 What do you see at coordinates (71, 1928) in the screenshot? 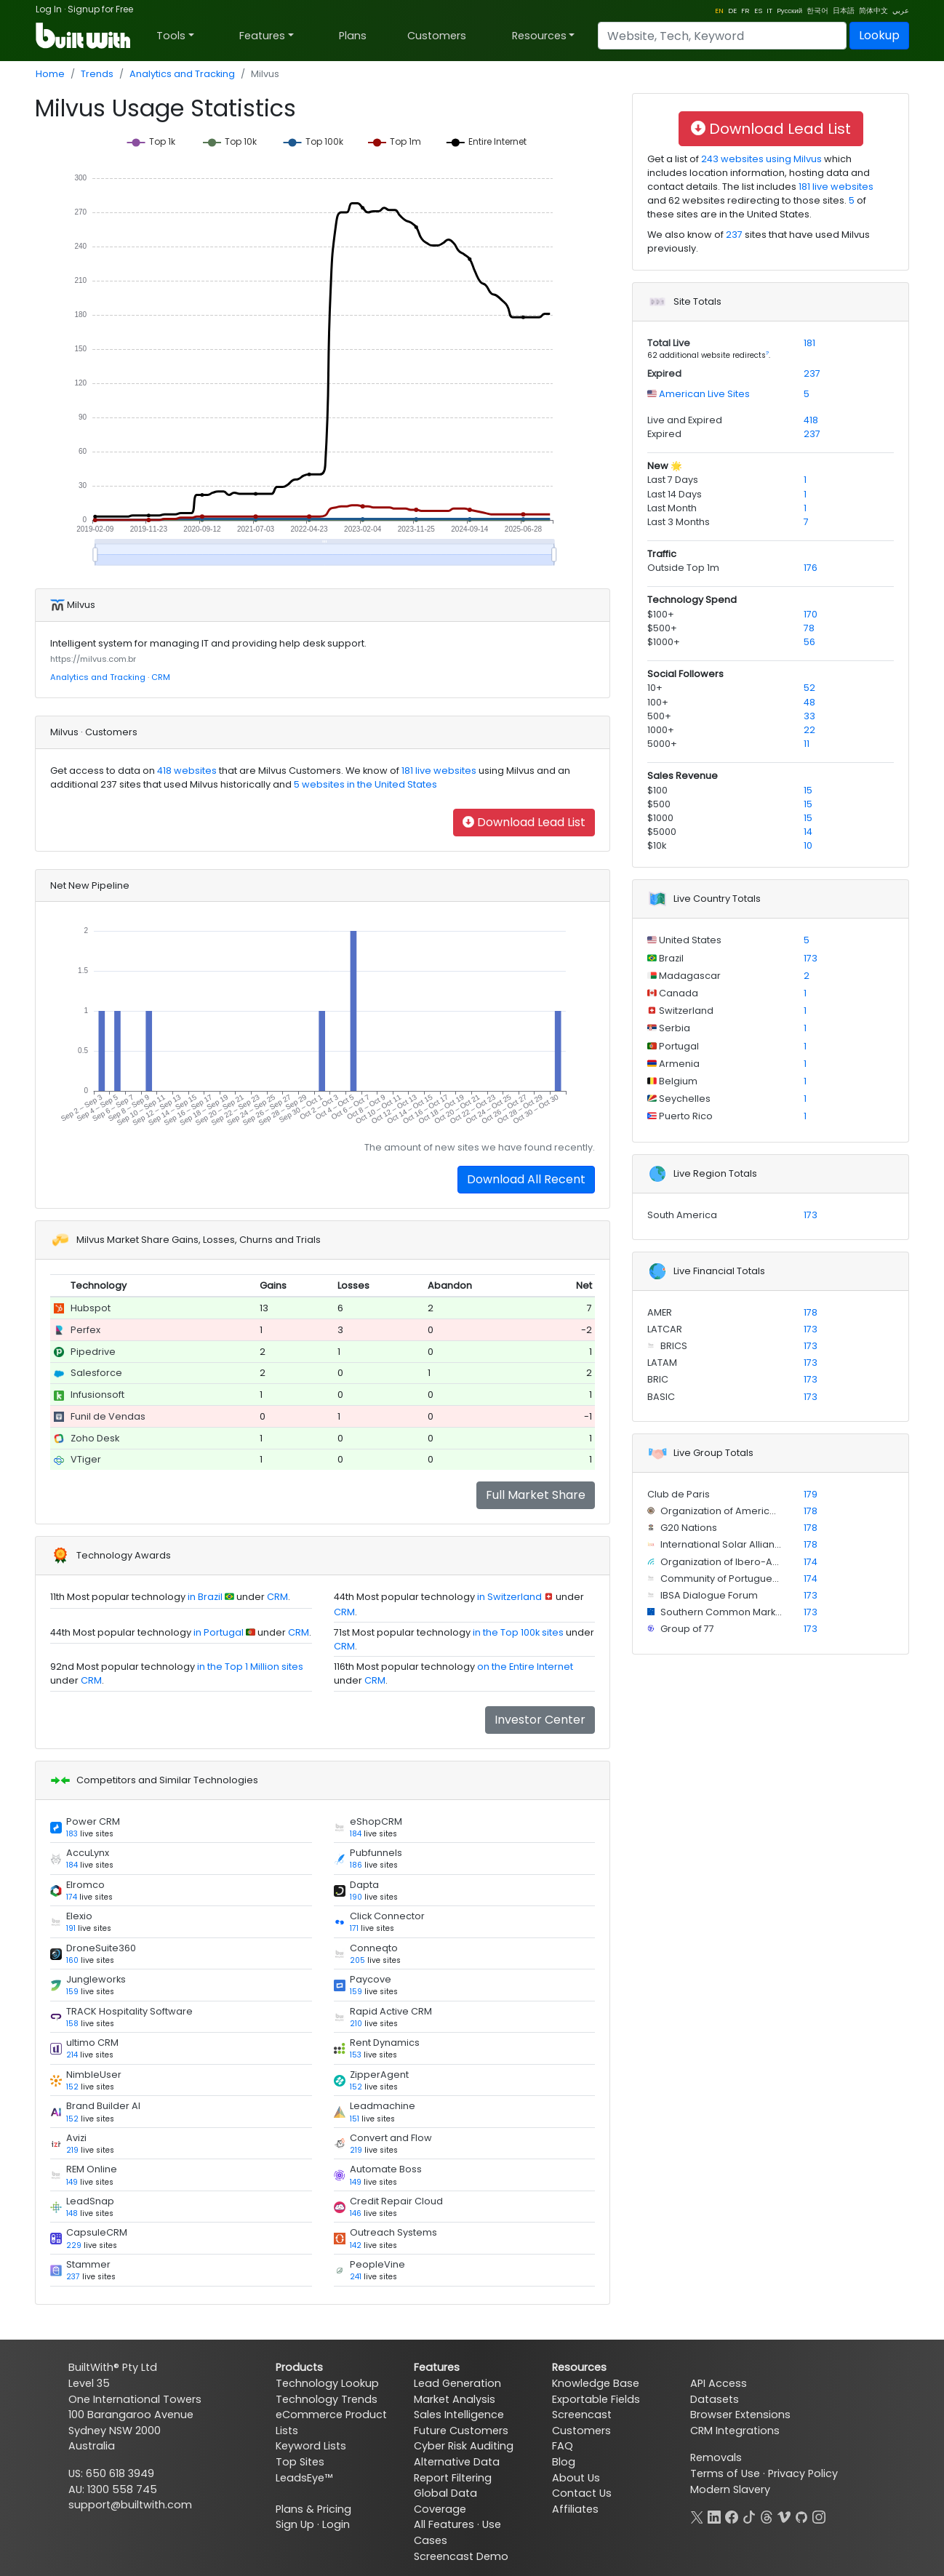
I see `191` at bounding box center [71, 1928].